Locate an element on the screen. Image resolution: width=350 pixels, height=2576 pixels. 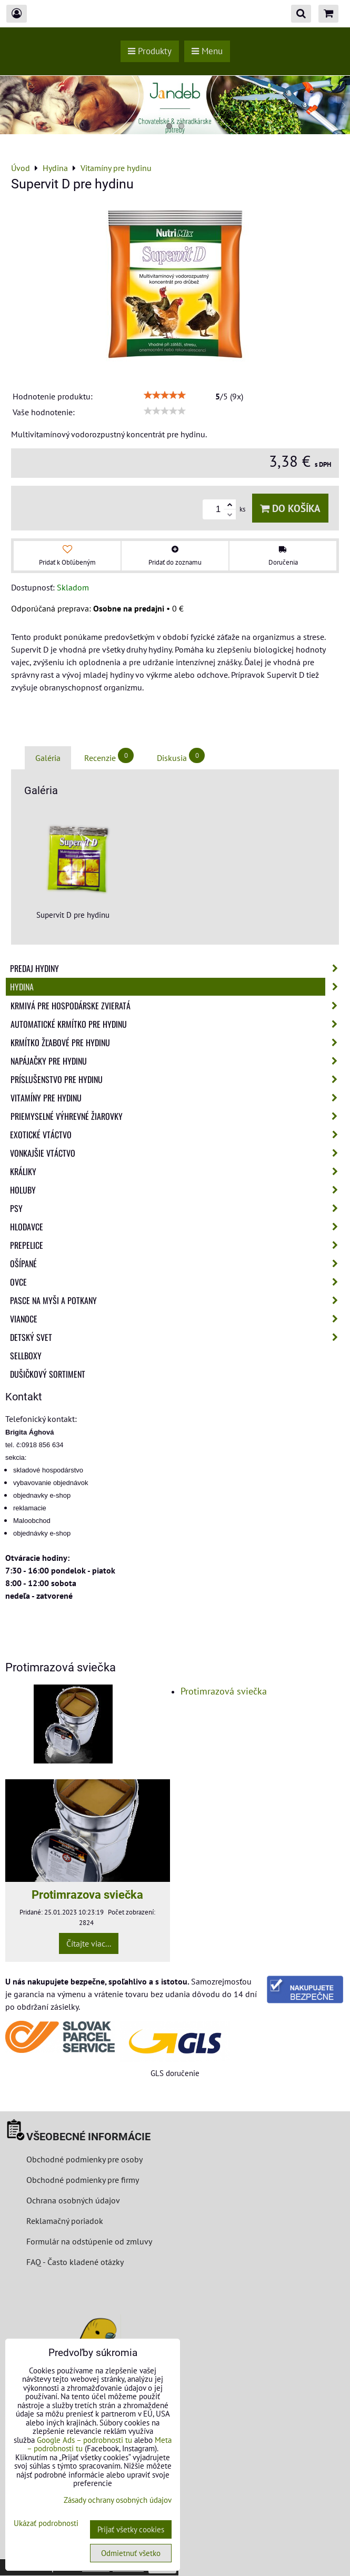
Obchodné podmienky pre firmy is located at coordinates (82, 2179).